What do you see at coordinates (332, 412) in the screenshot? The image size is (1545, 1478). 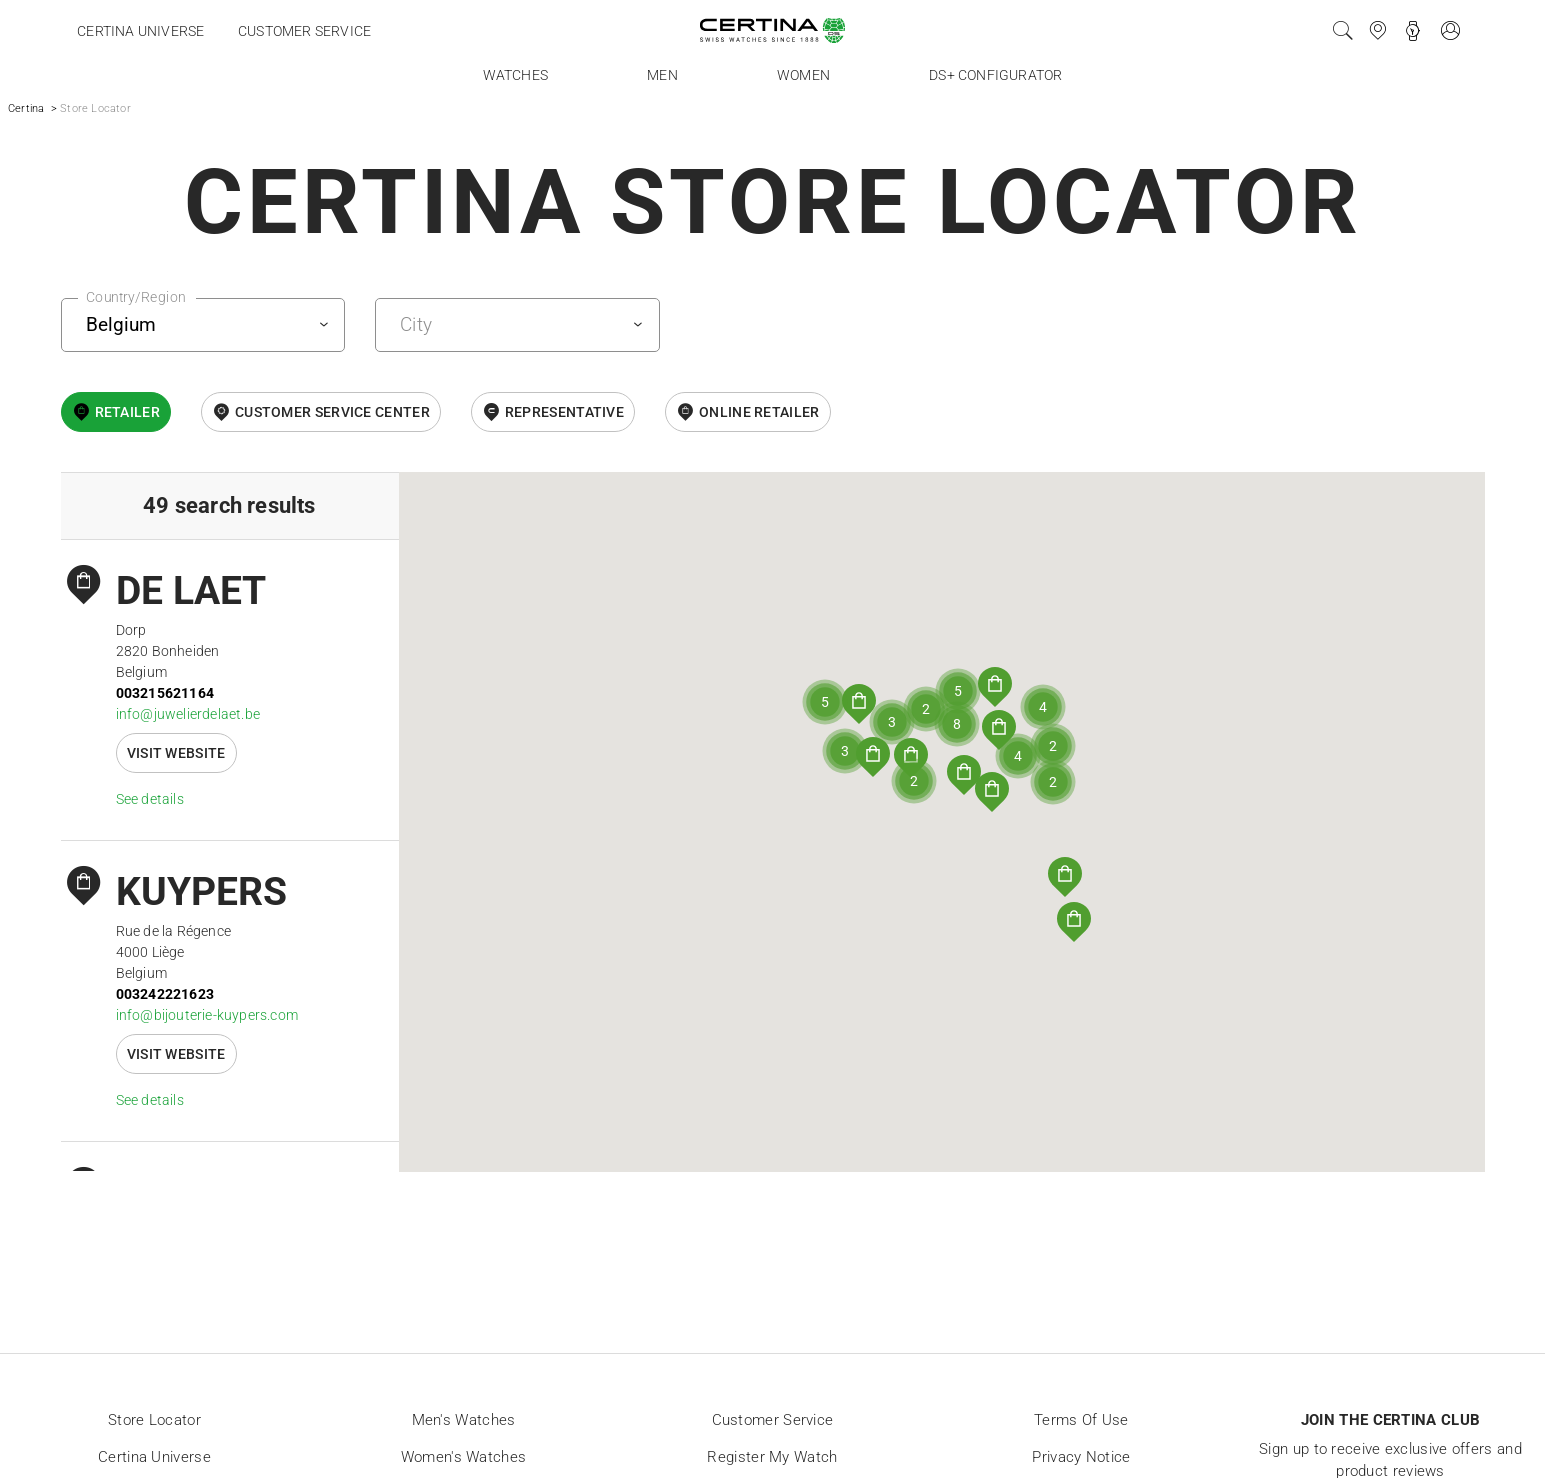 I see `Customer Service Center` at bounding box center [332, 412].